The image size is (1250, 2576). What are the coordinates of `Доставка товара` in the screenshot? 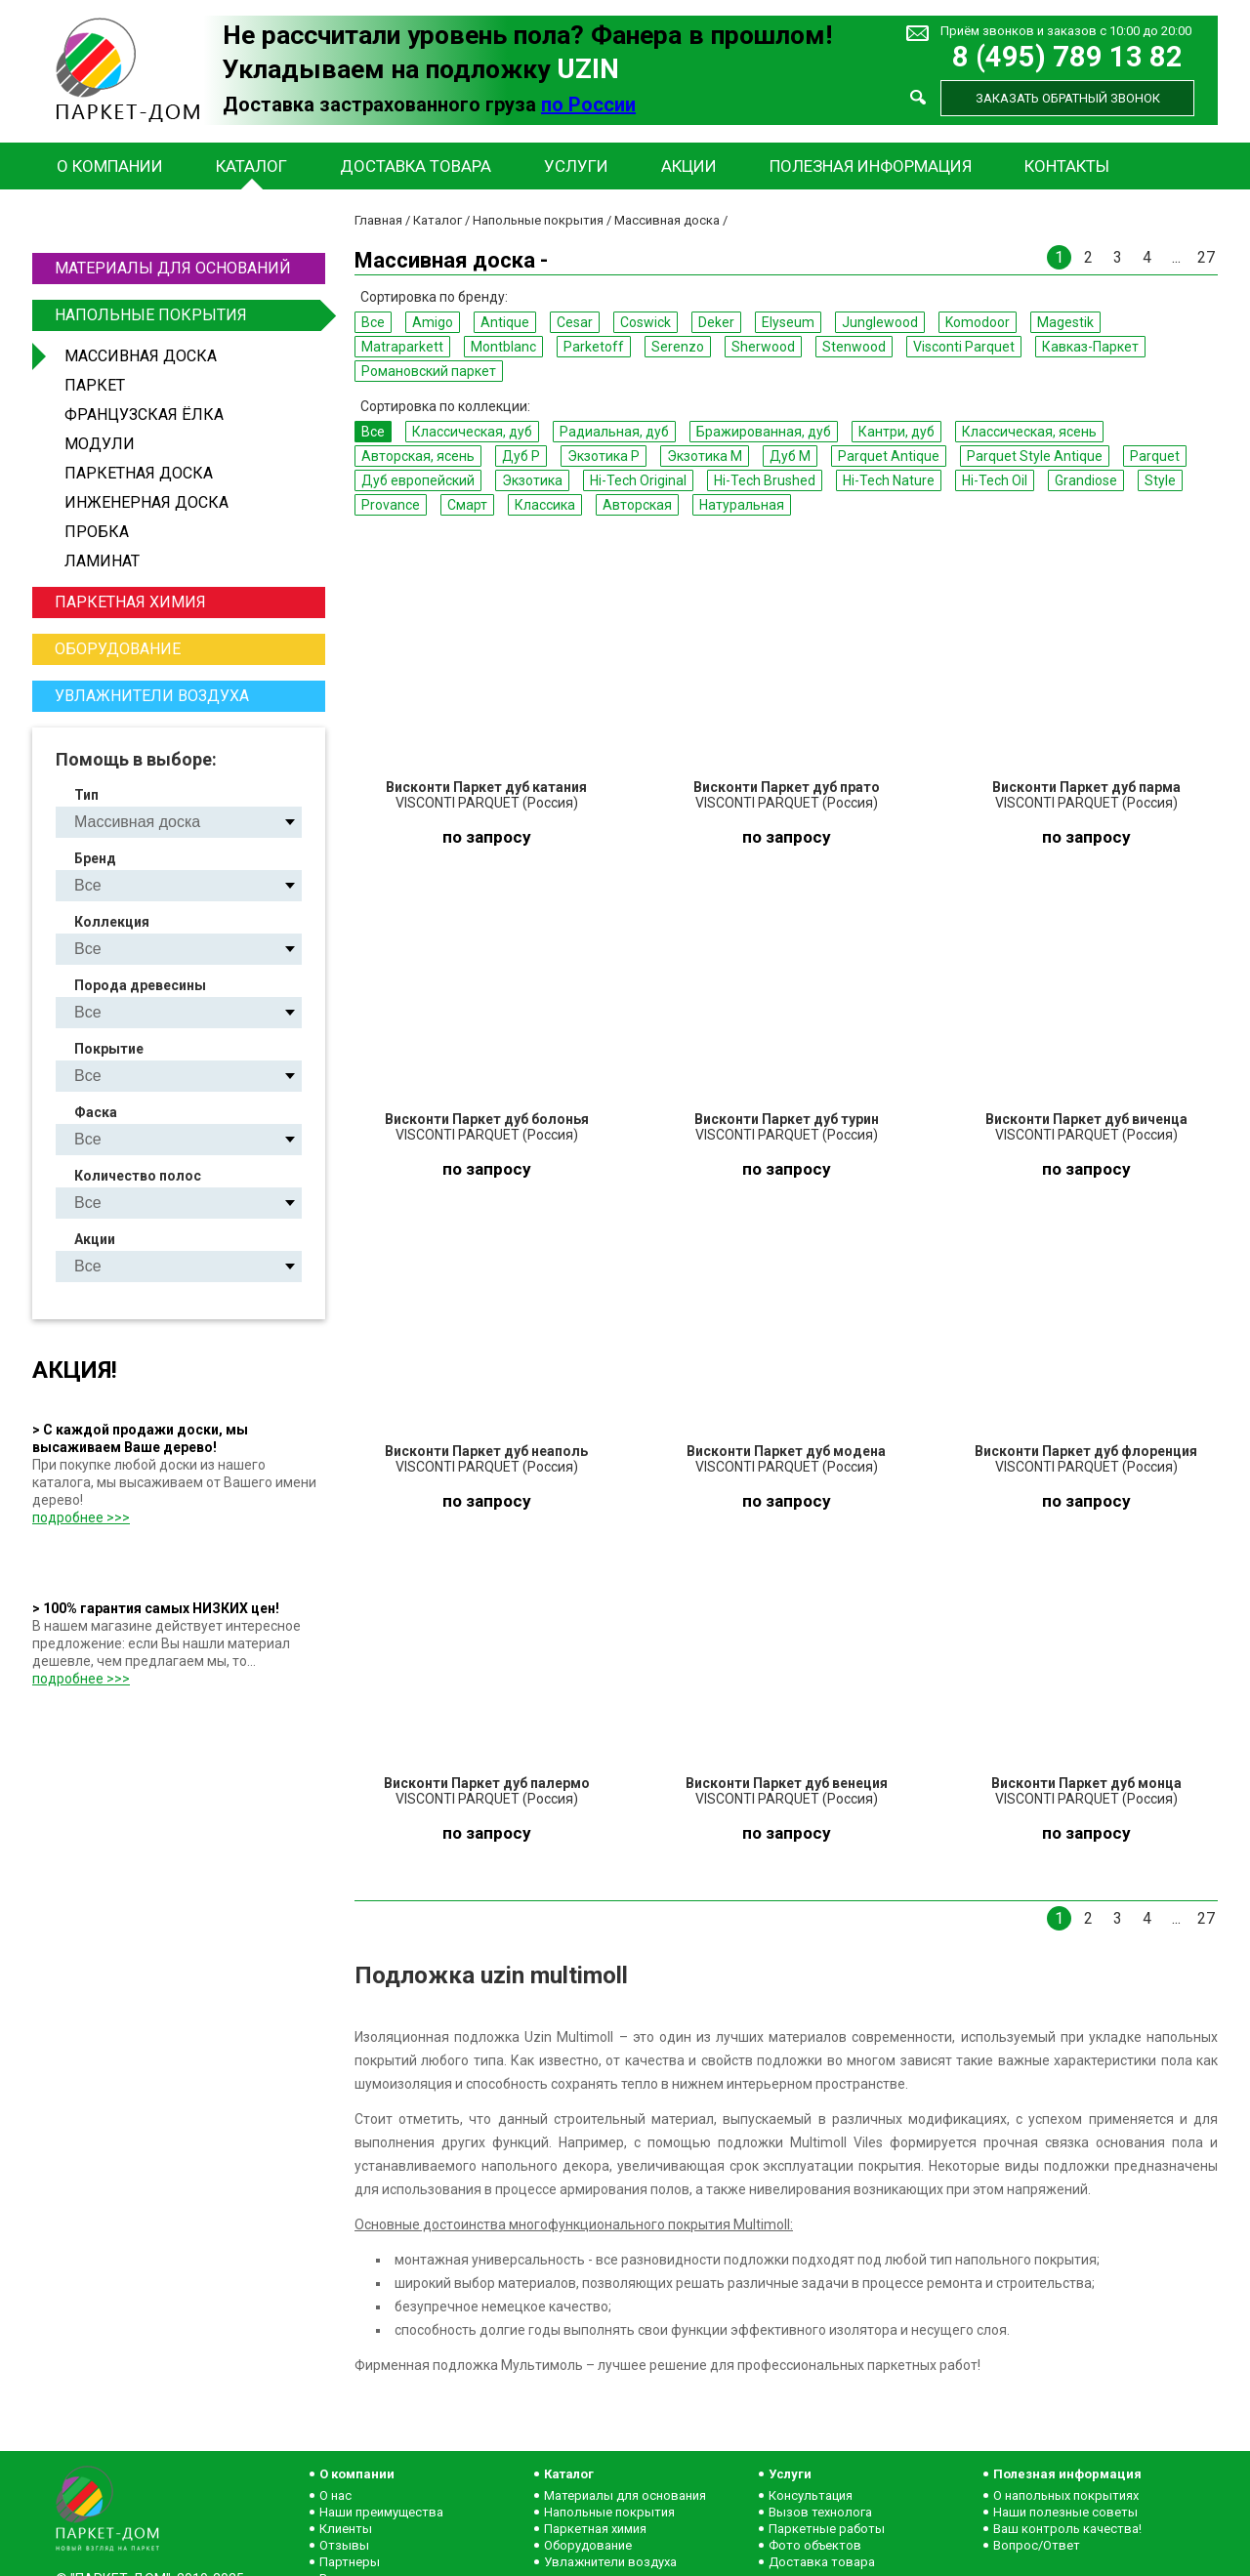 It's located at (415, 166).